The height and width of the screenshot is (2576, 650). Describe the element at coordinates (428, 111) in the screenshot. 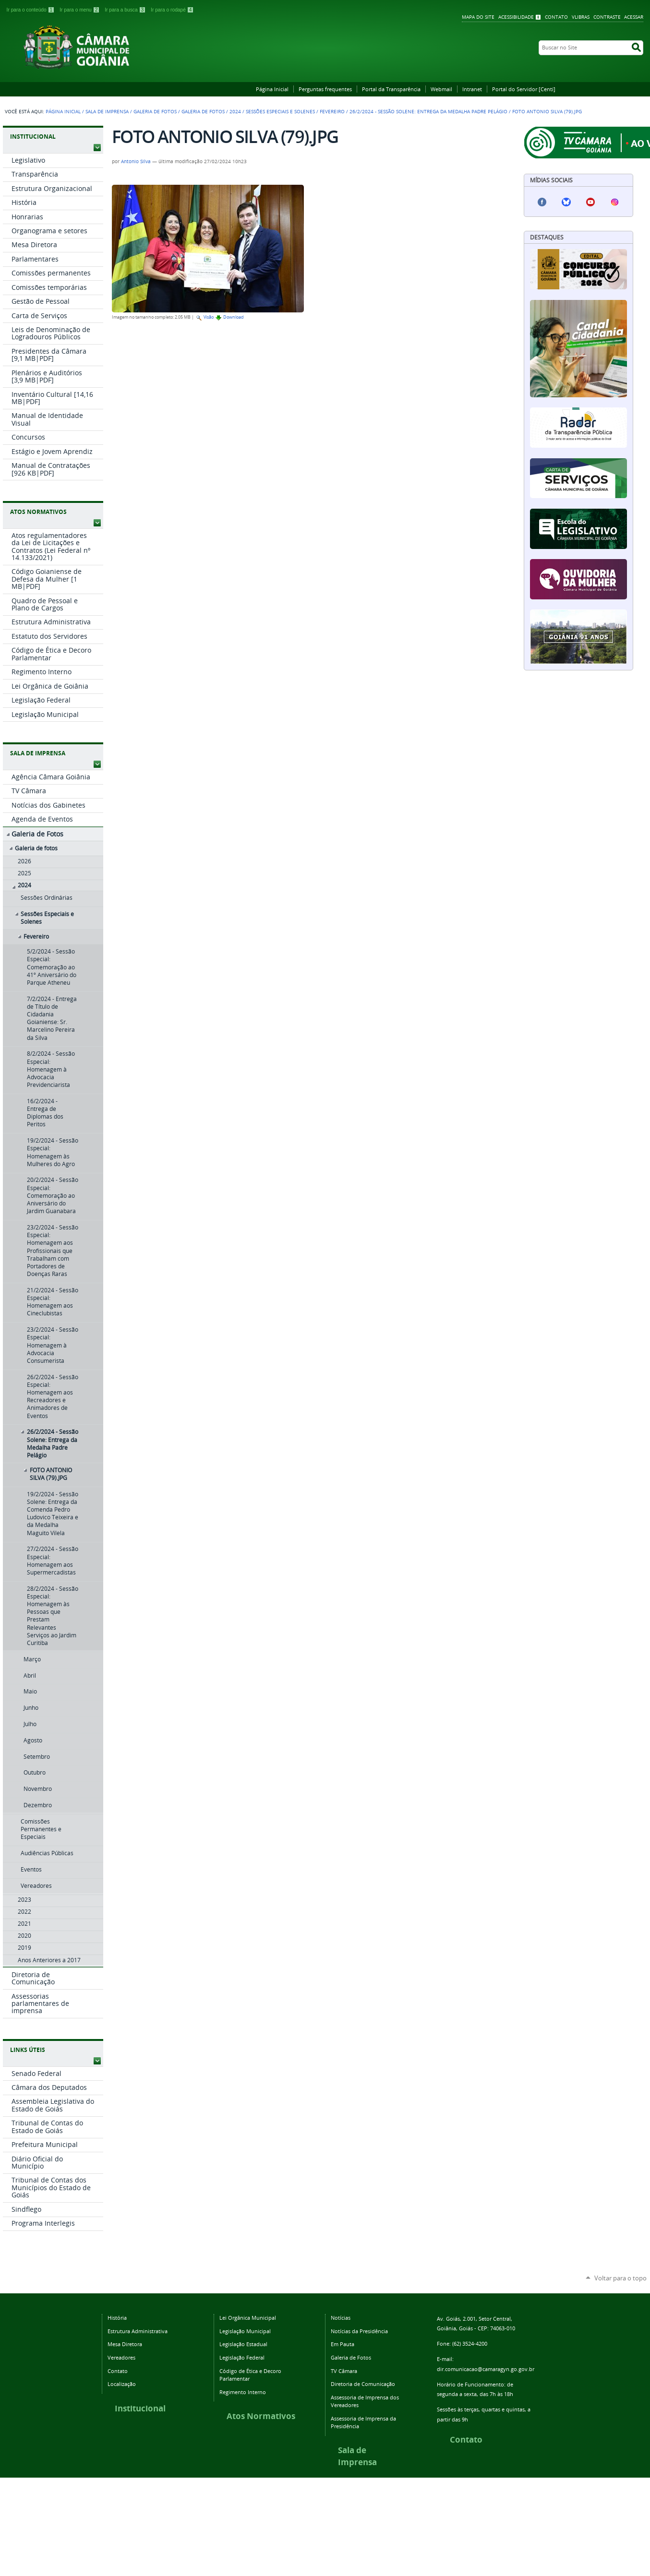

I see `26/2/2024 - Sessão Solene: Entrega da Medalha Padre Pelágio` at that location.